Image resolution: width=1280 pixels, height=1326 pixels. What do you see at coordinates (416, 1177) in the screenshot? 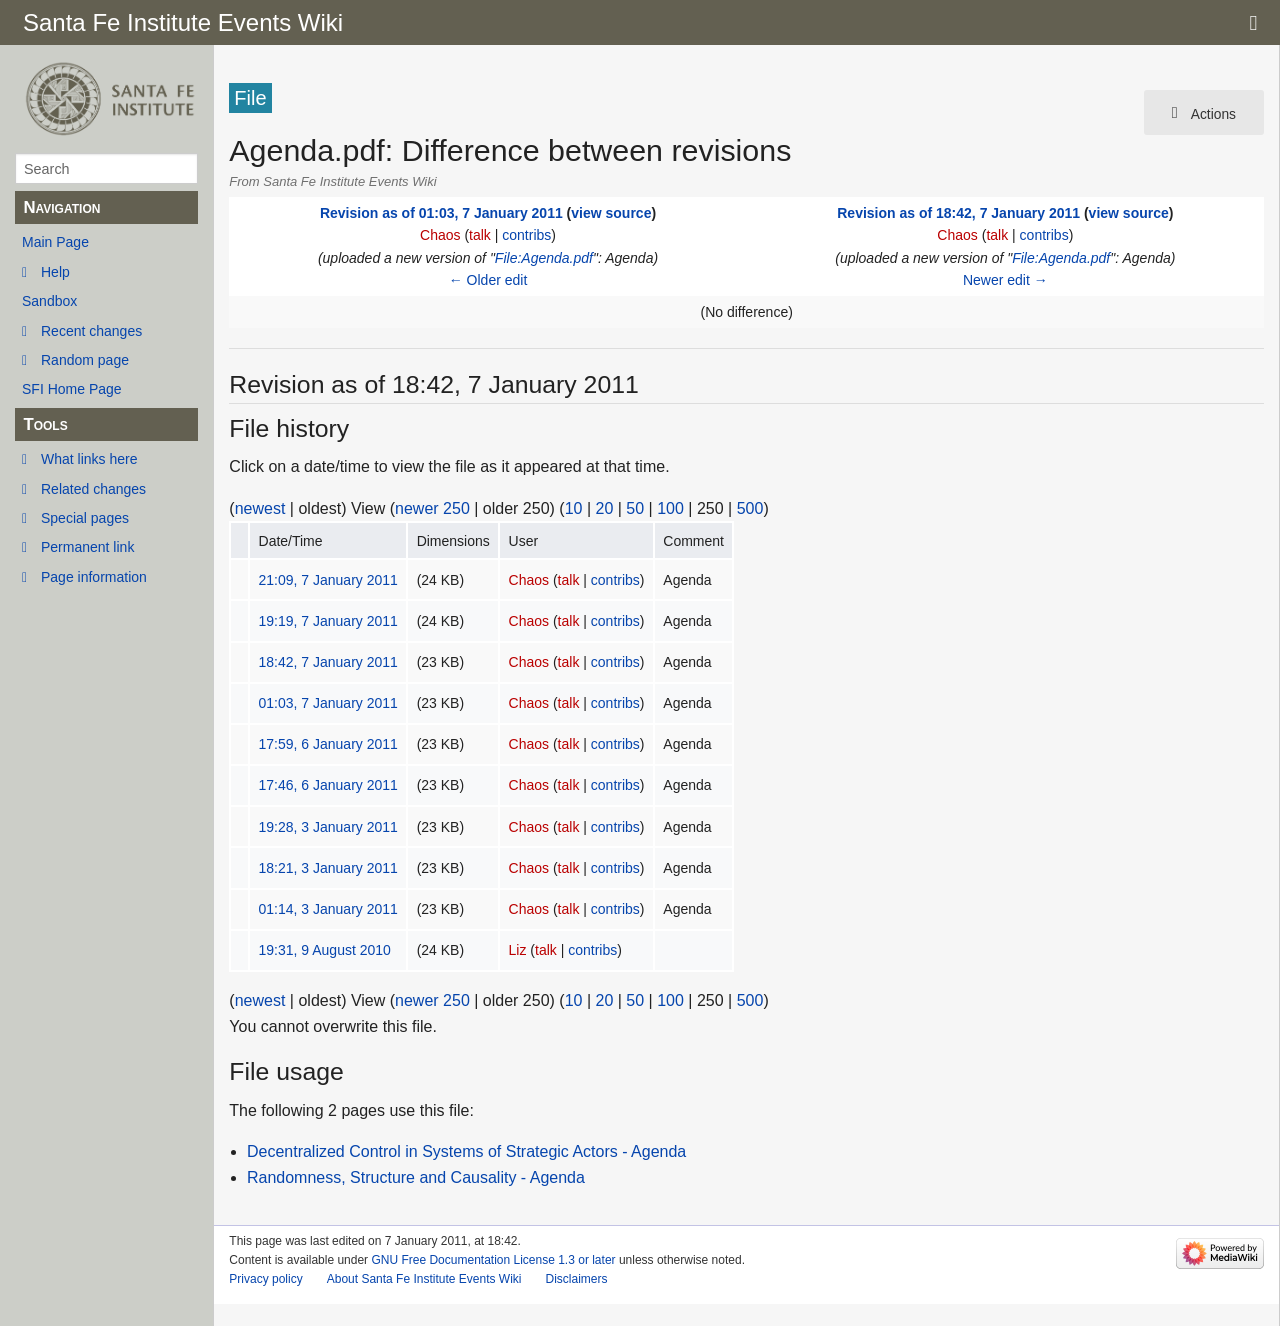
I see `Randomness, Structure and Causality - Agenda` at bounding box center [416, 1177].